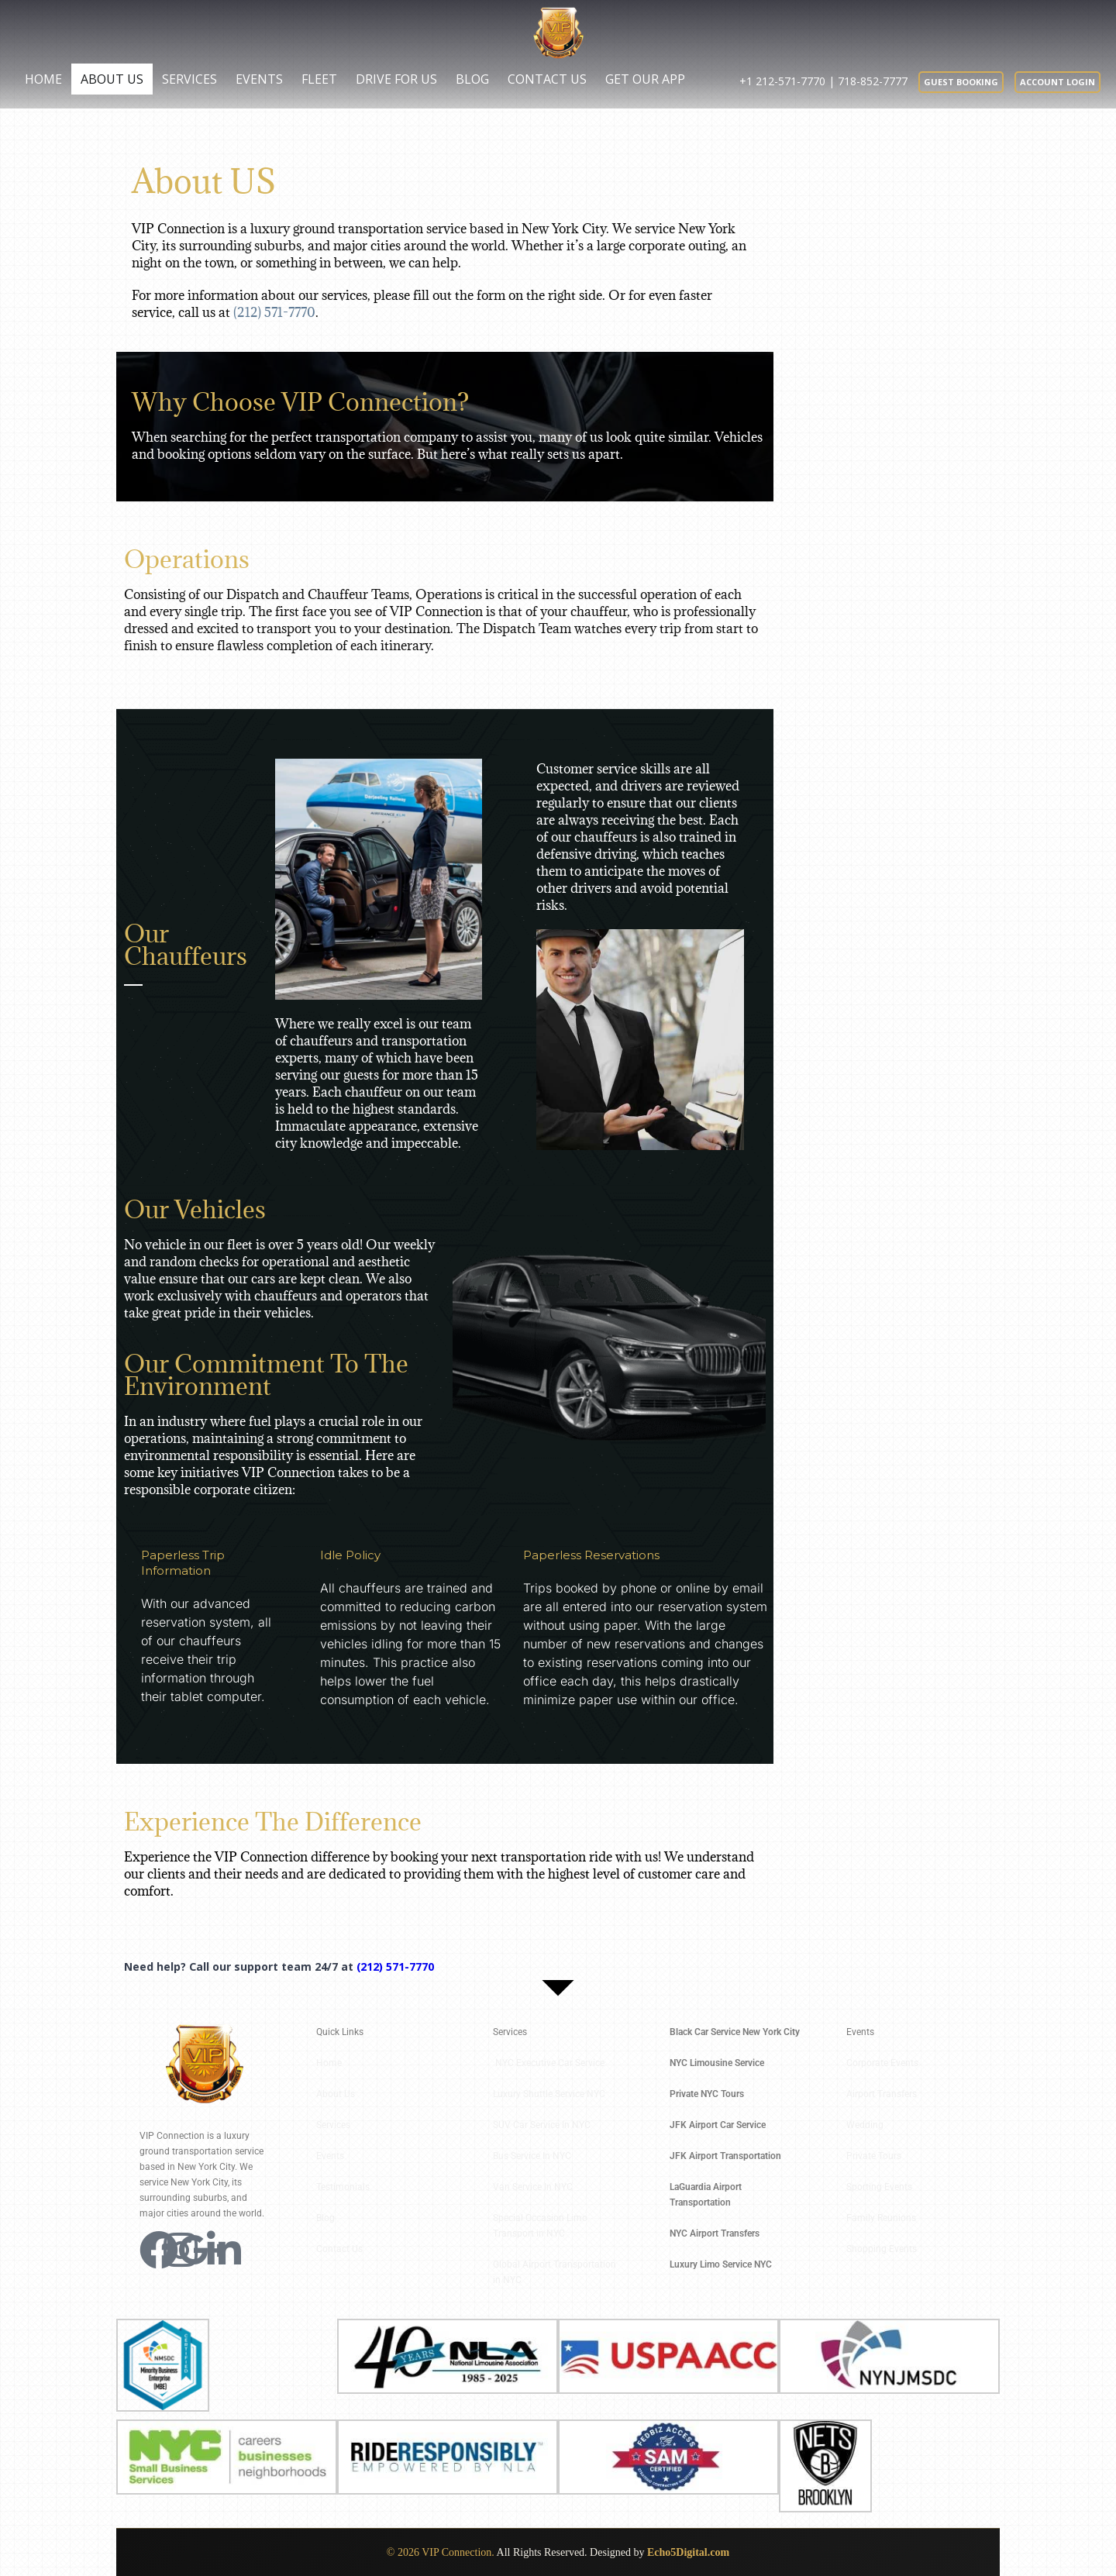  What do you see at coordinates (1057, 82) in the screenshot?
I see `Account Login` at bounding box center [1057, 82].